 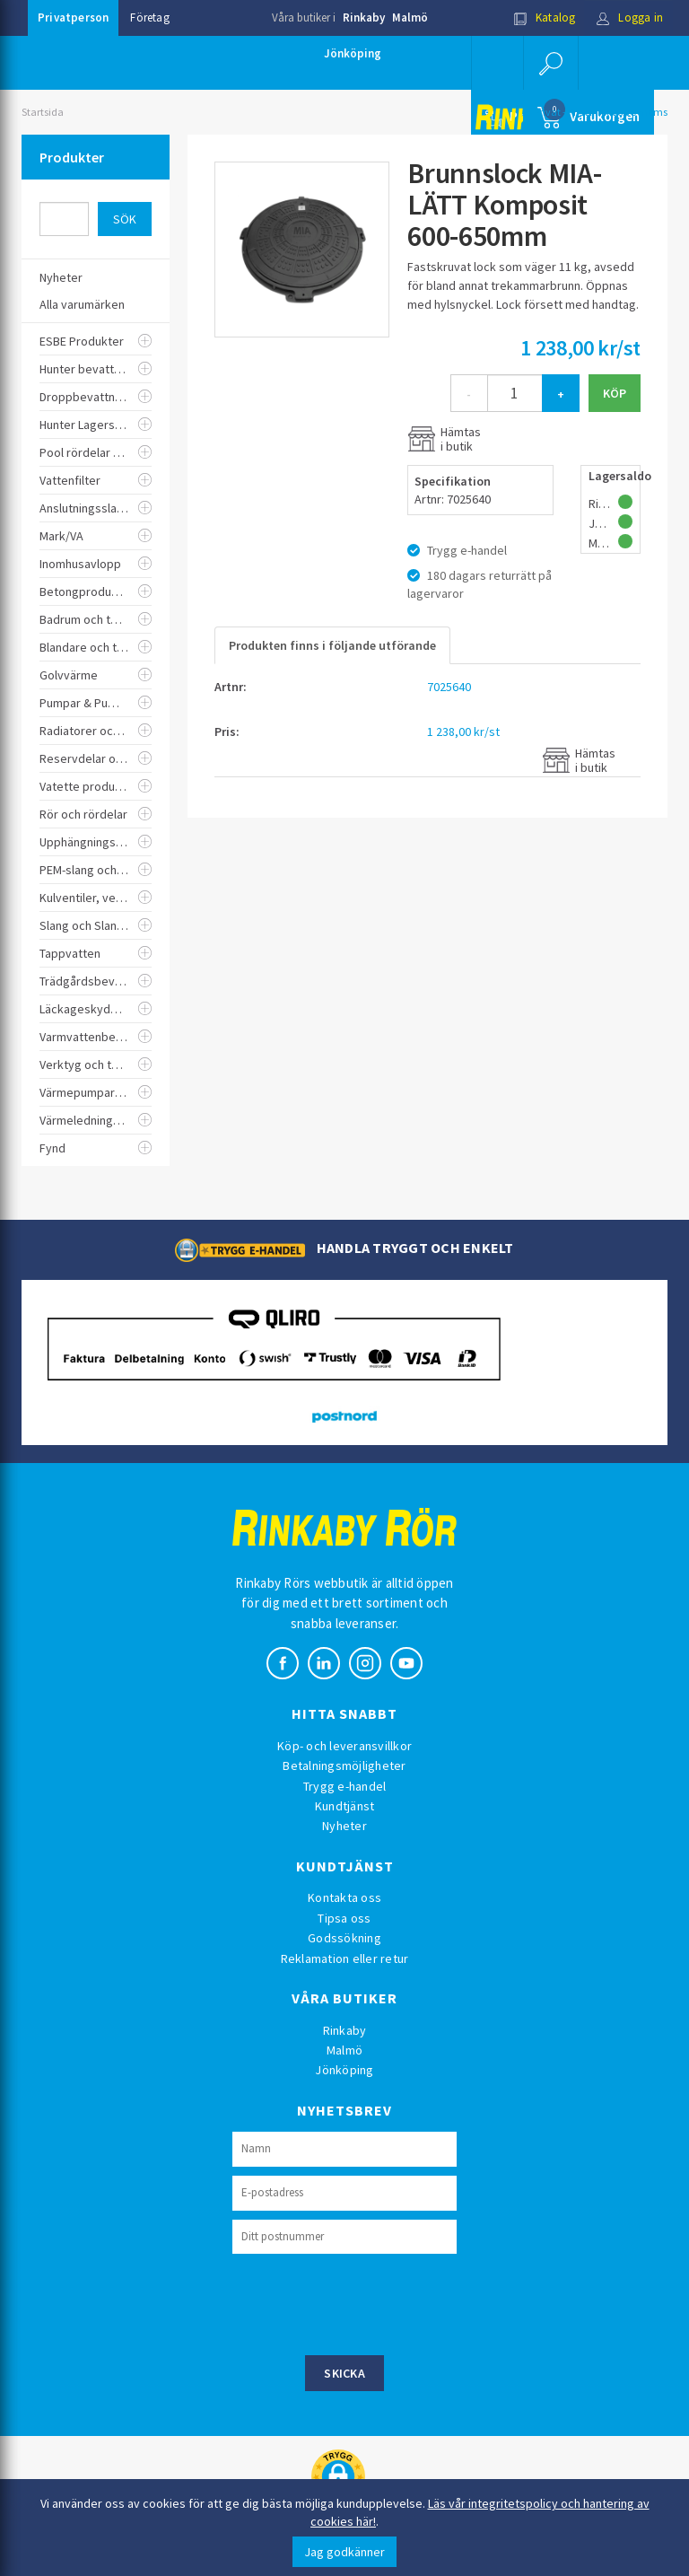 I want to click on Logga in [button], so click(x=629, y=17).